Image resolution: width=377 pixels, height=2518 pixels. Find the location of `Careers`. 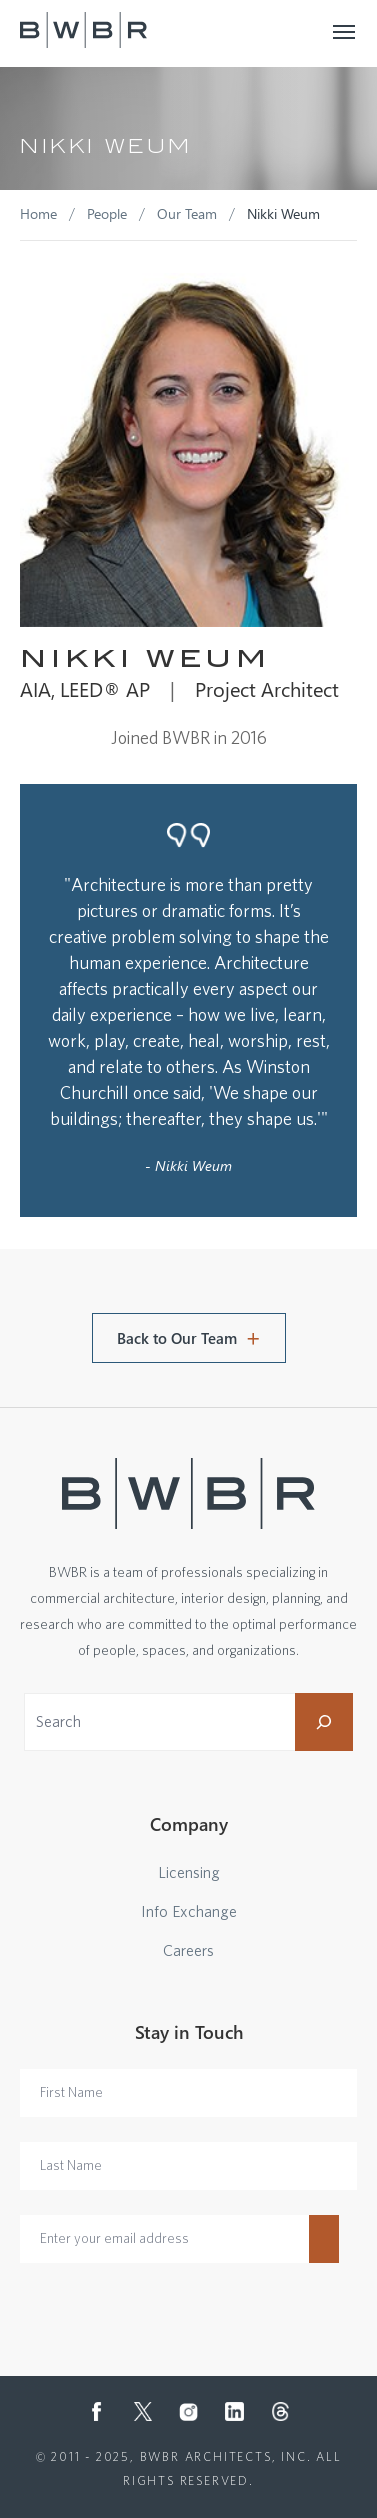

Careers is located at coordinates (188, 1951).